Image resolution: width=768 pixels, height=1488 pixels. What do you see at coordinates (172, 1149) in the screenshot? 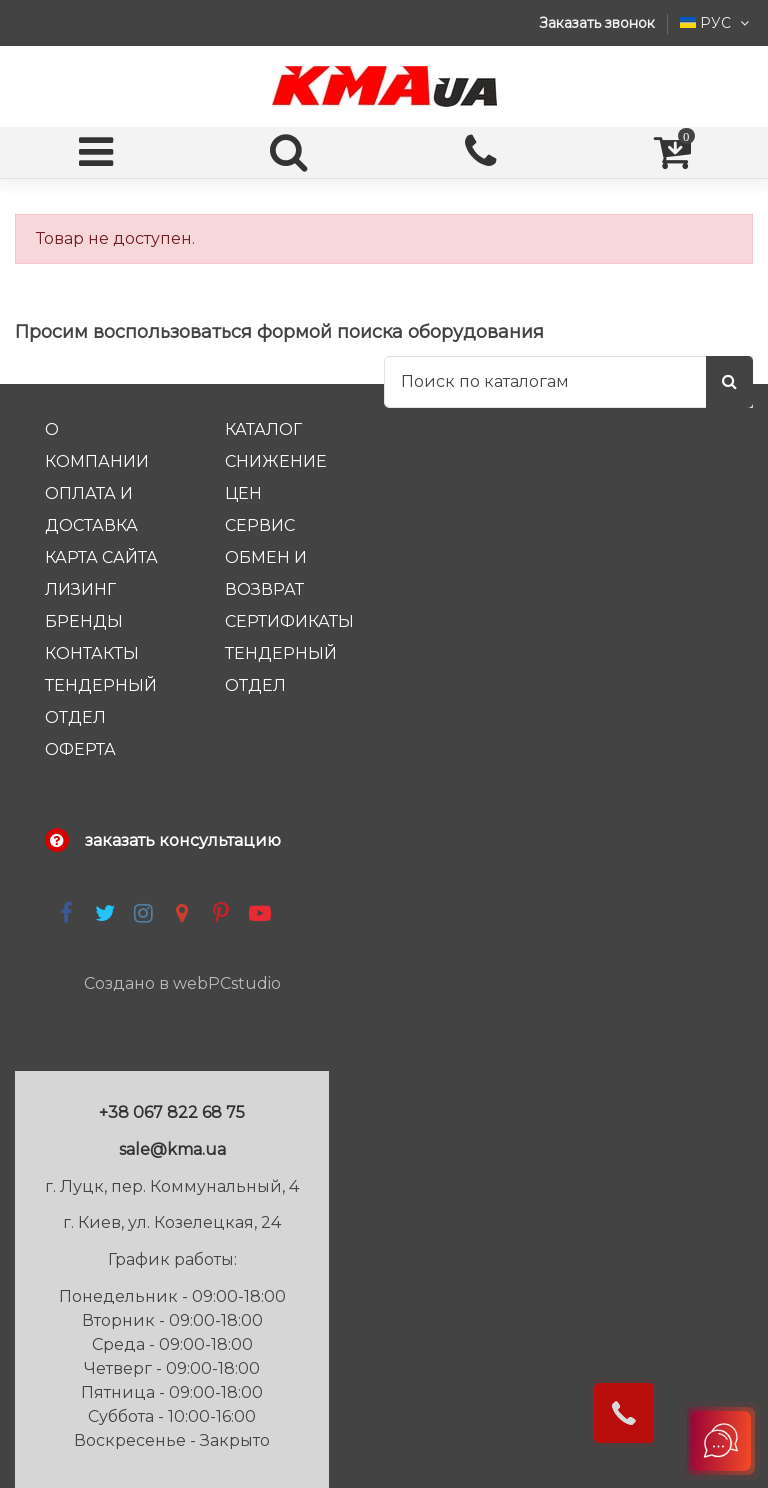
I see `sale@kma.ua` at bounding box center [172, 1149].